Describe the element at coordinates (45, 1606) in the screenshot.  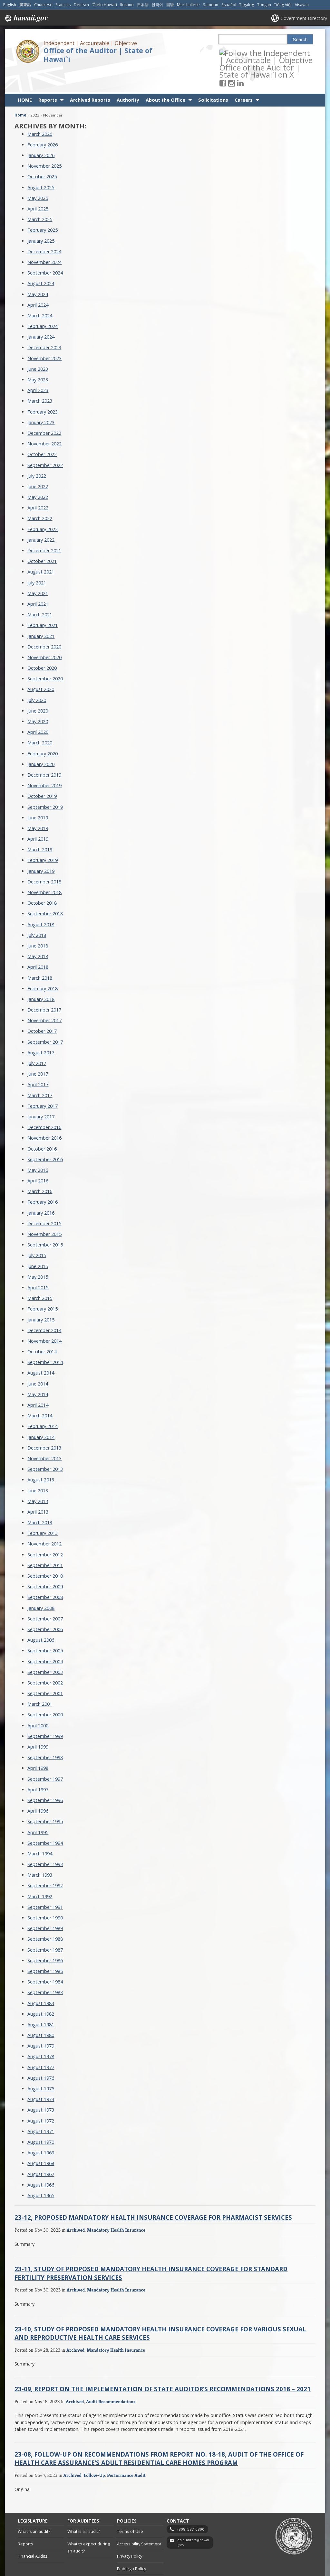
I see `September 2006` at that location.